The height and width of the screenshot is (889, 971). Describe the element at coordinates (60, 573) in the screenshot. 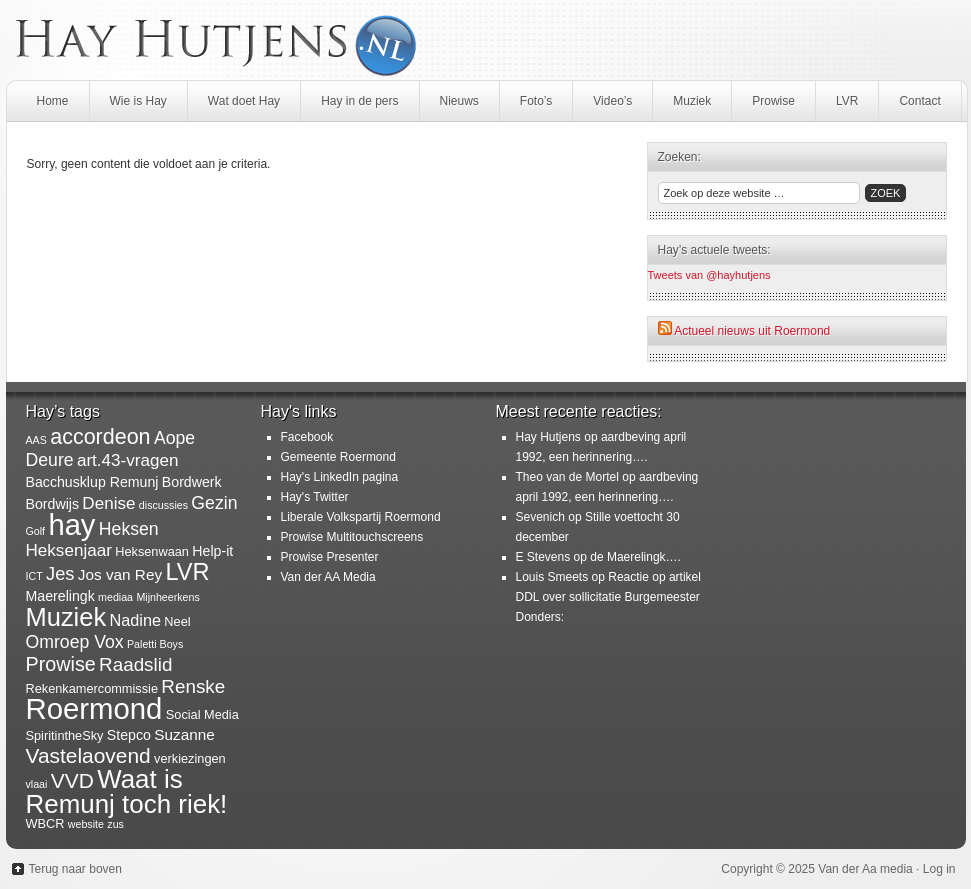

I see `Jes [Jes (8 items)]` at that location.